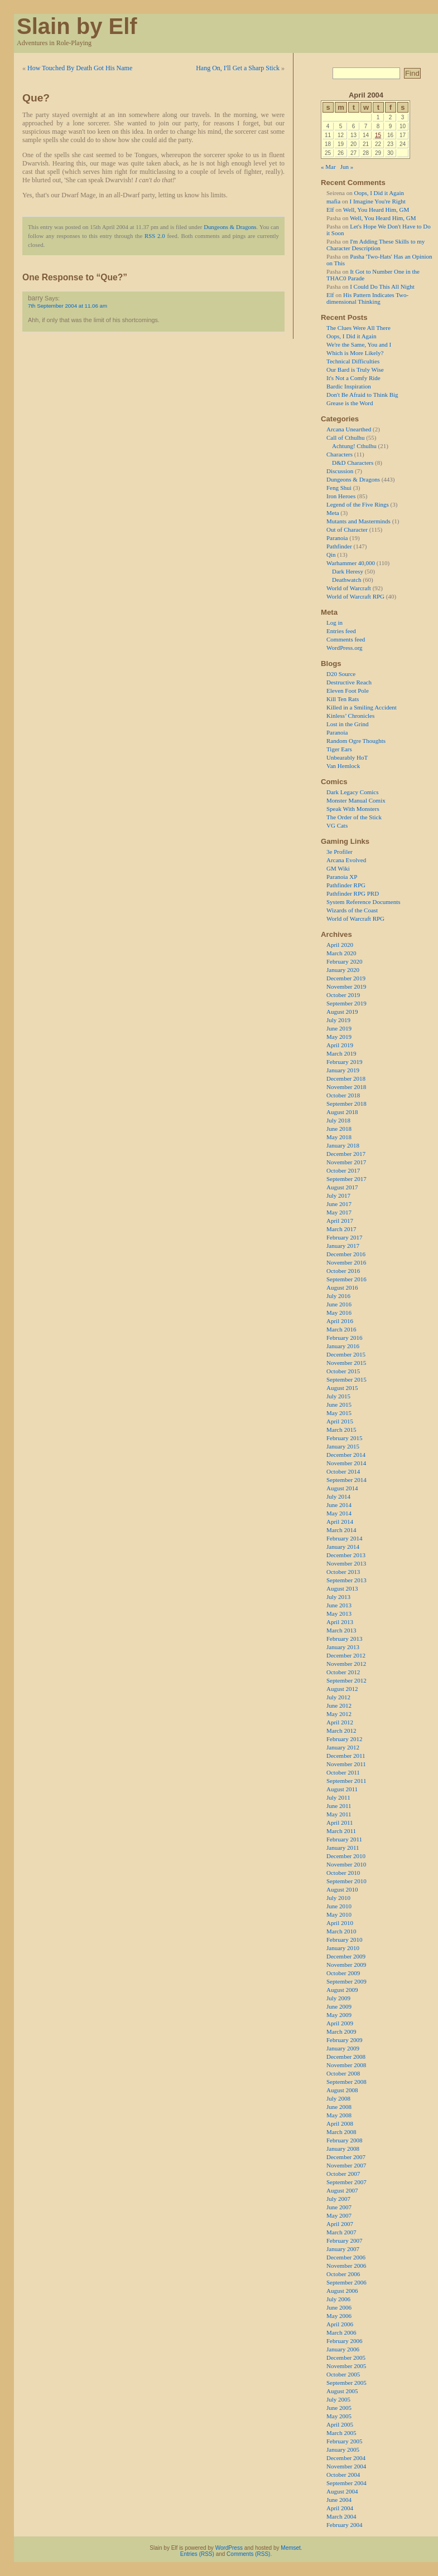 This screenshot has height=2576, width=438. I want to click on November 2007, so click(346, 2165).